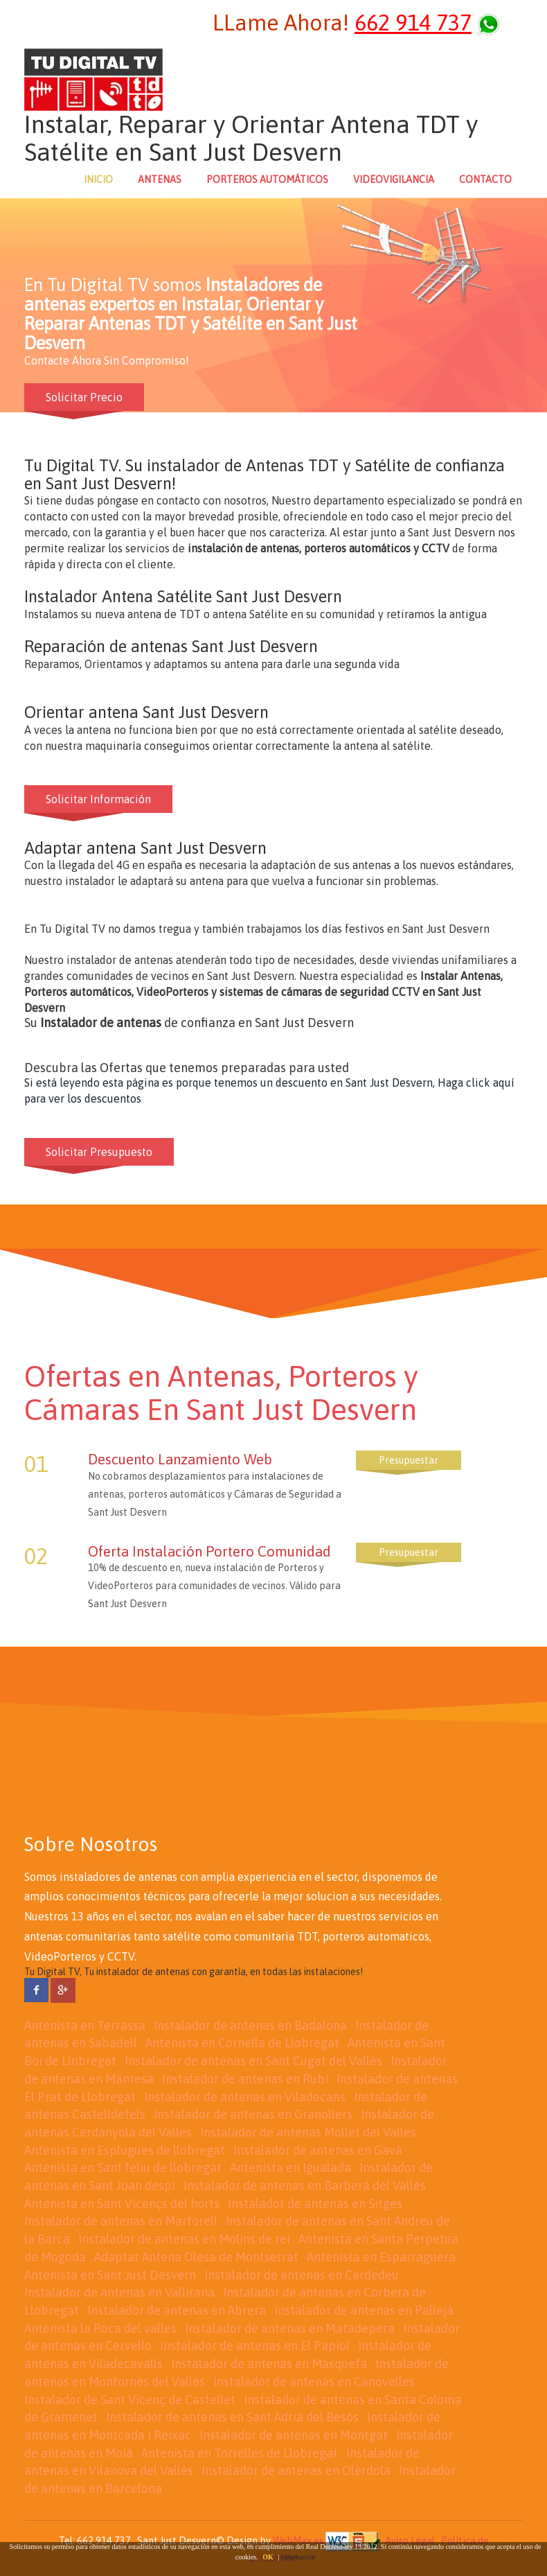  Describe the element at coordinates (301, 2275) in the screenshot. I see `Instalador de antenas en Cardedeu` at that location.